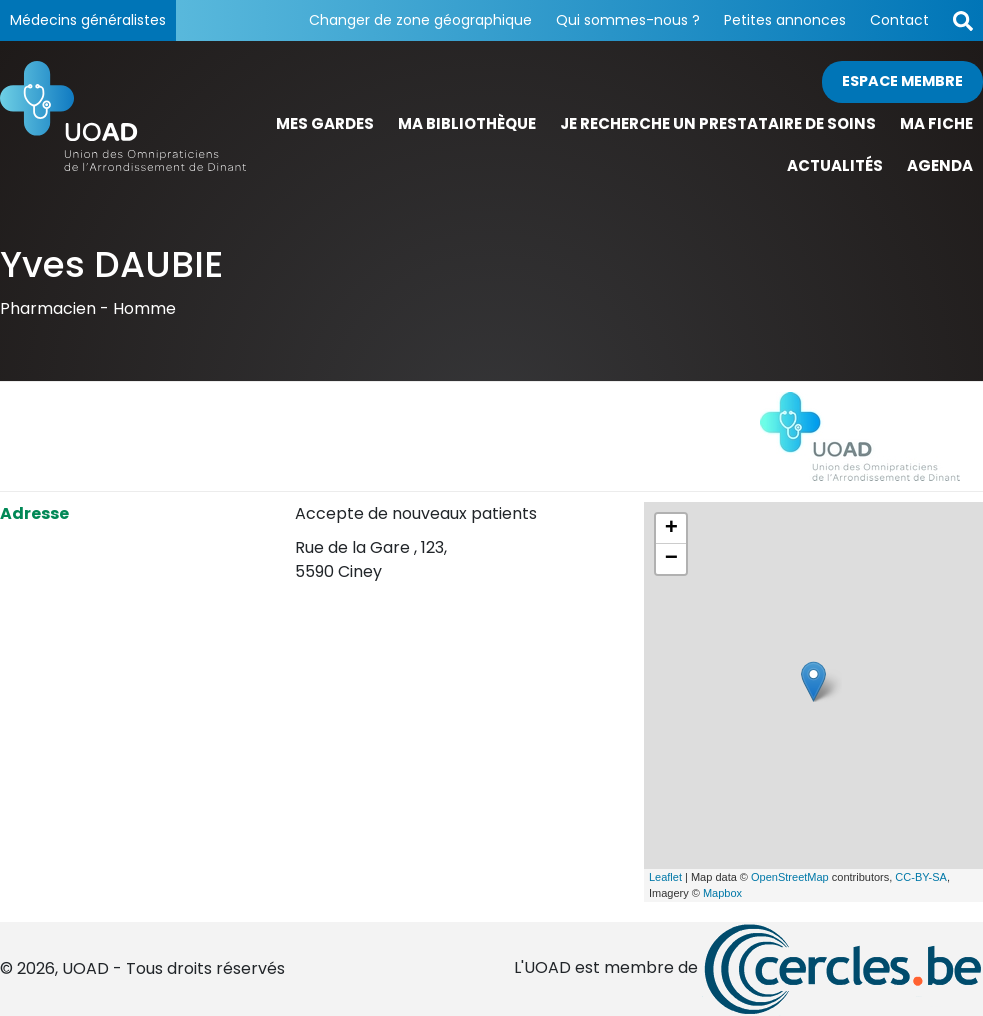 This screenshot has width=983, height=1016. I want to click on Changer de zone géographique, so click(420, 20).